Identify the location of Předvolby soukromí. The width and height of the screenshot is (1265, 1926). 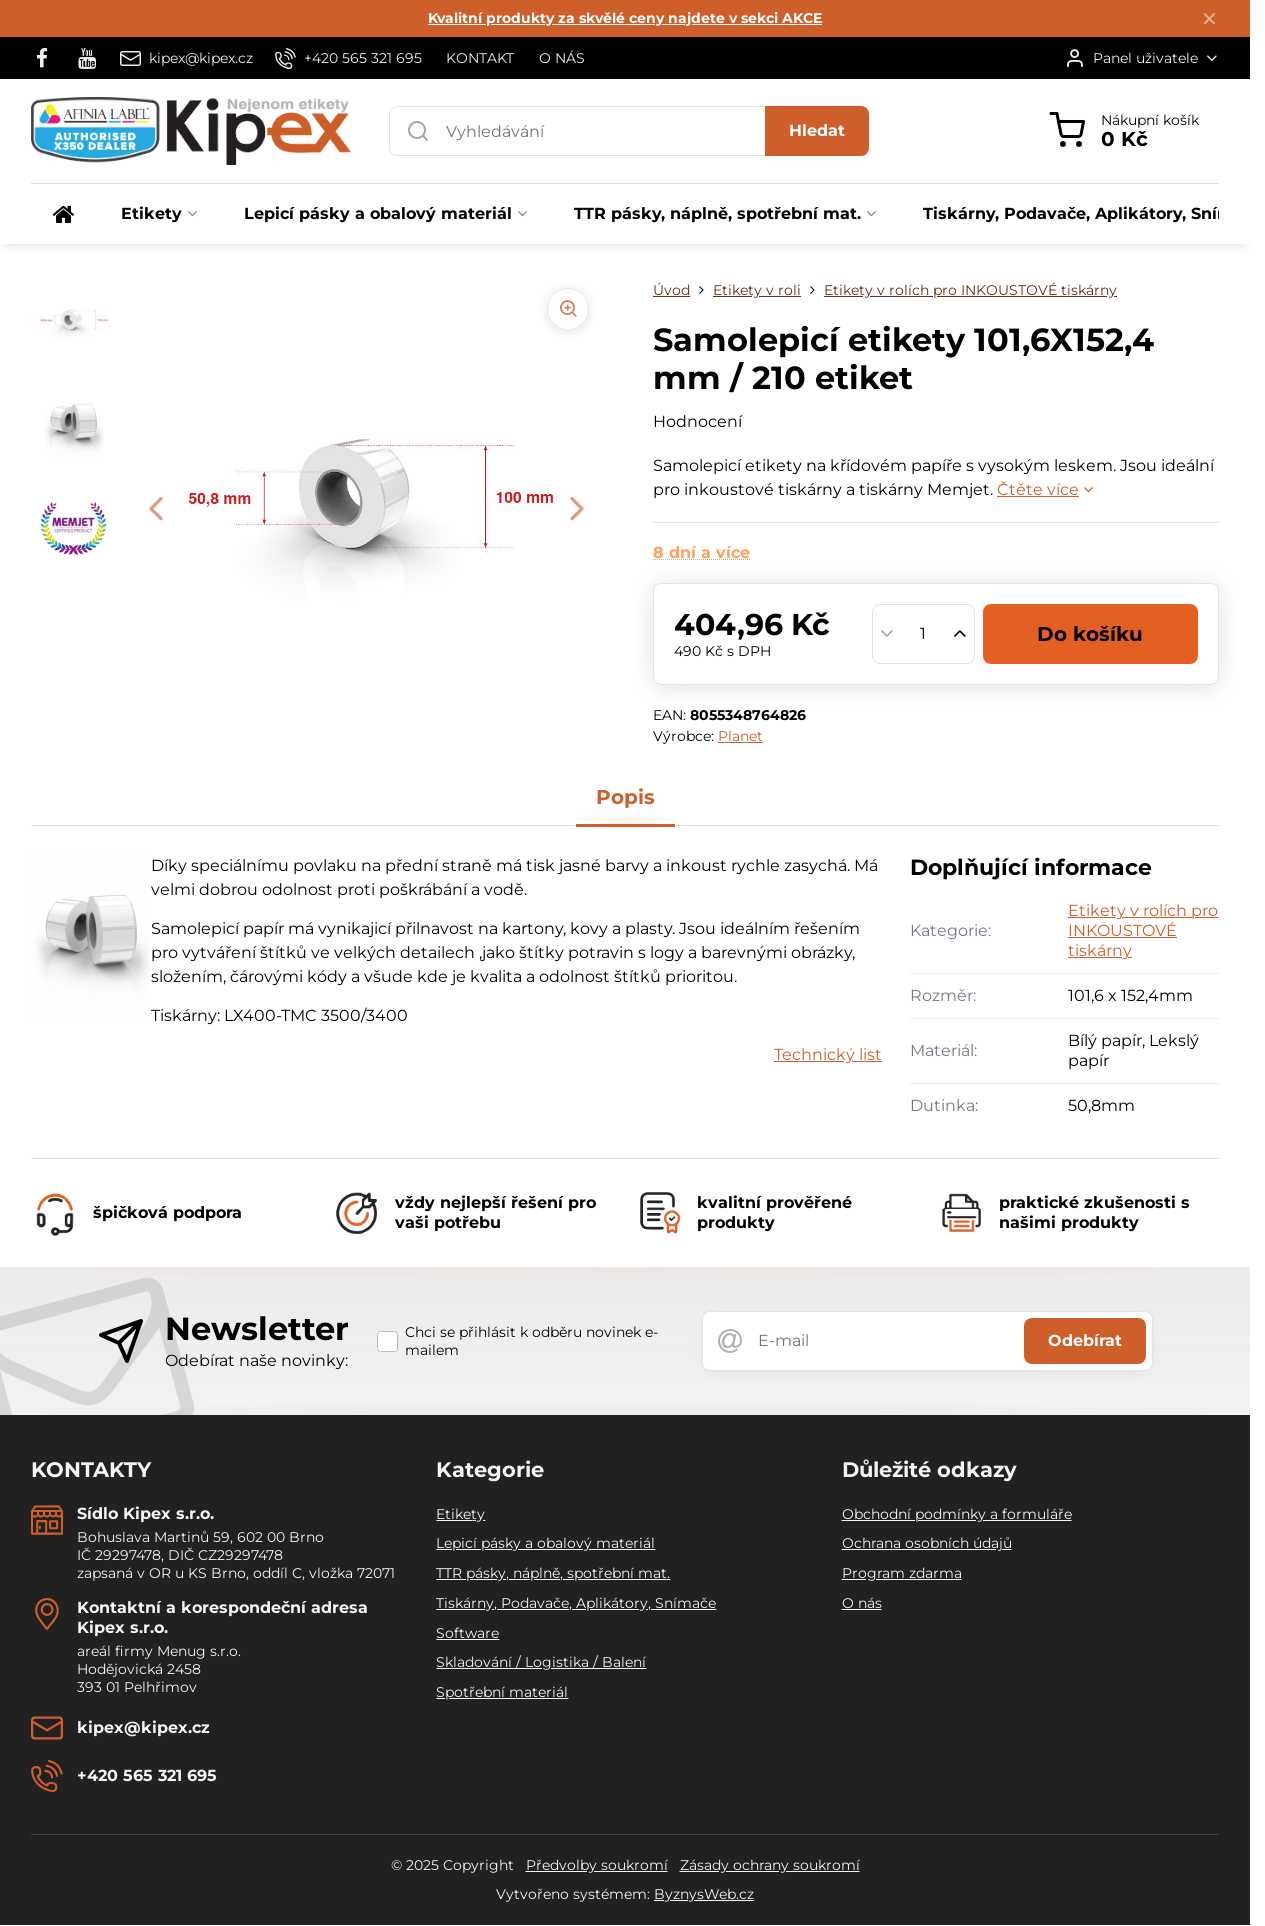
(597, 1865).